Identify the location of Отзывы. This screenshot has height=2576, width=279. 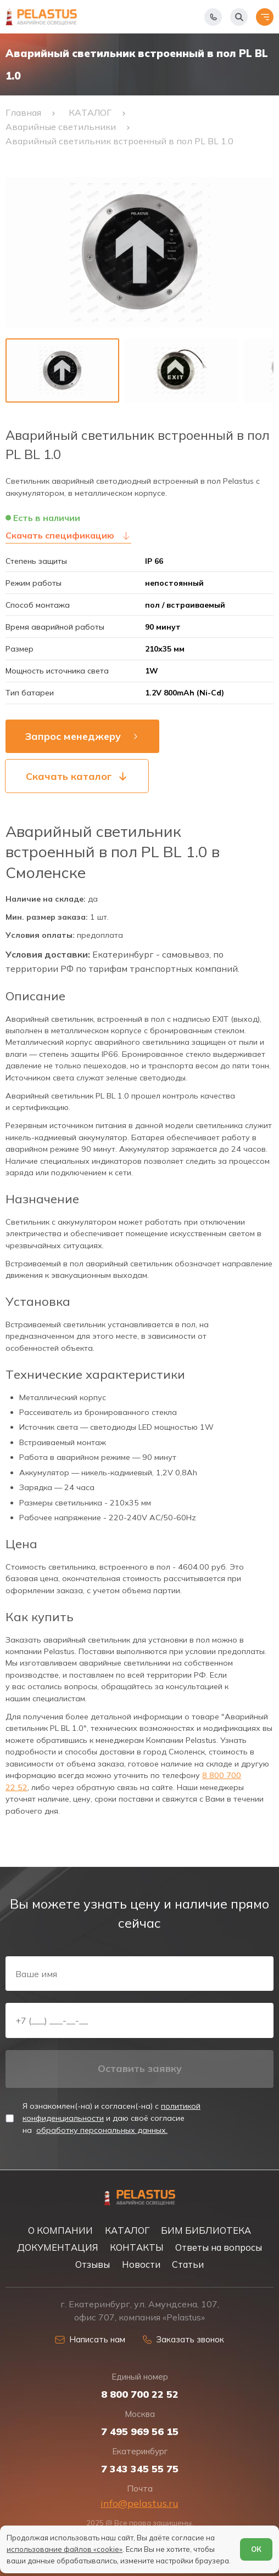
(92, 2264).